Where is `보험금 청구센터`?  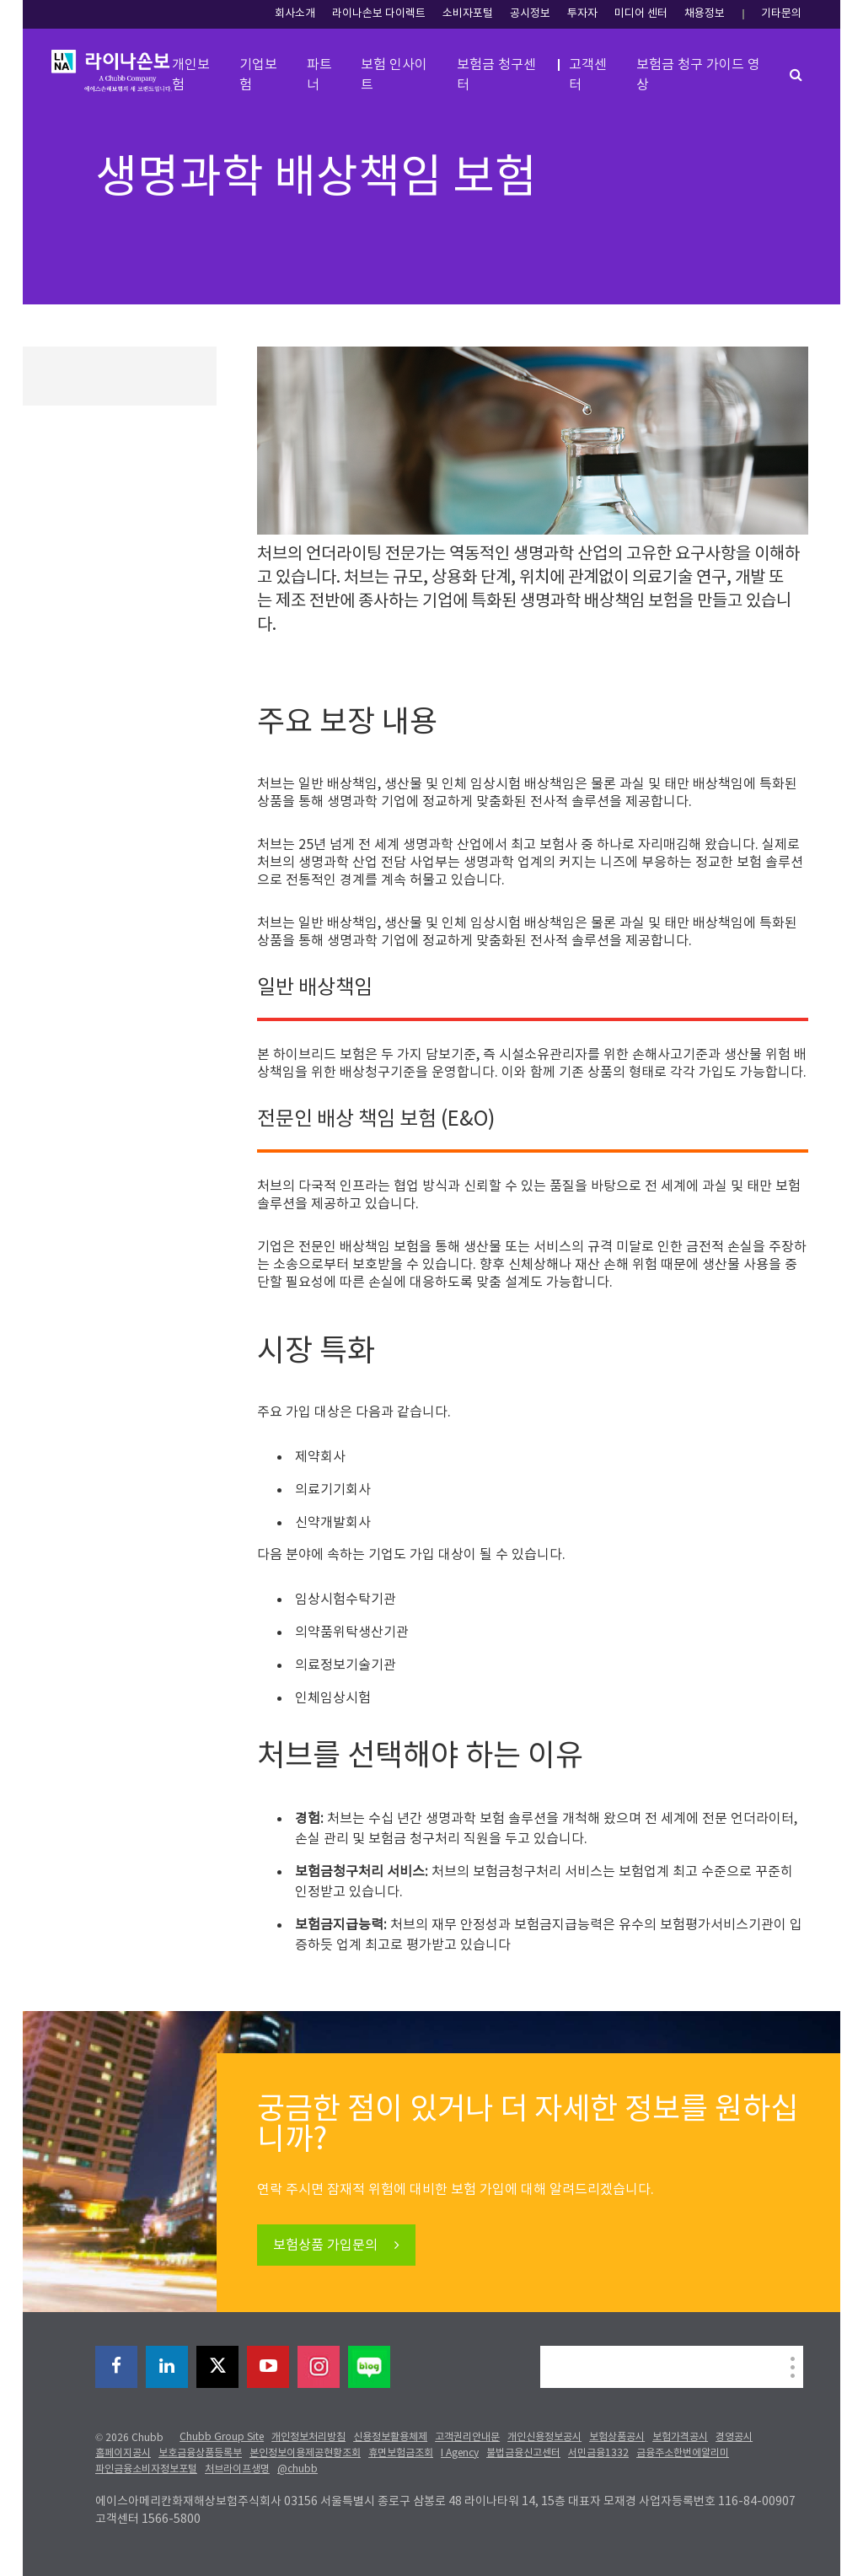 보험금 청구센터 is located at coordinates (496, 75).